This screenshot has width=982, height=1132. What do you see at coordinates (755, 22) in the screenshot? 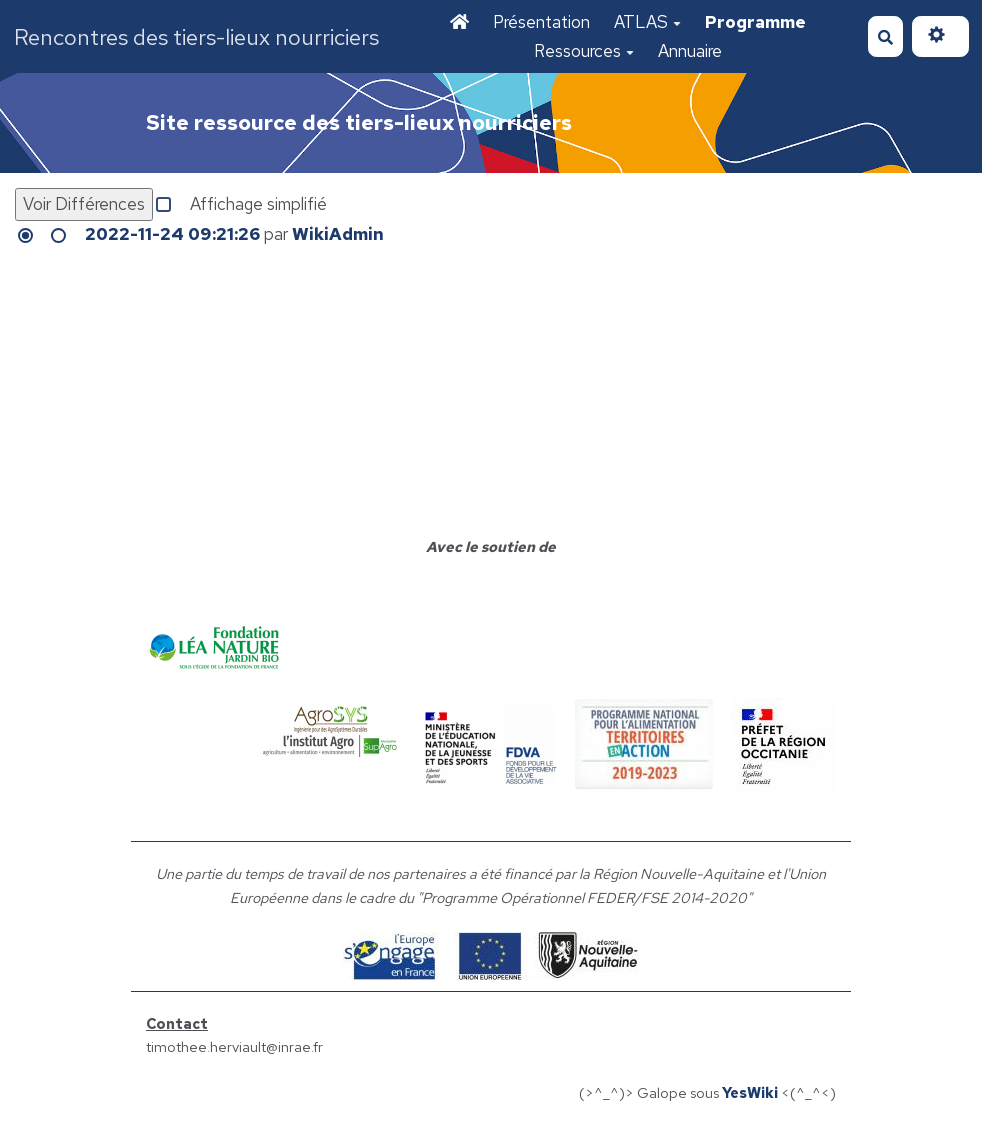
I see `Programme` at bounding box center [755, 22].